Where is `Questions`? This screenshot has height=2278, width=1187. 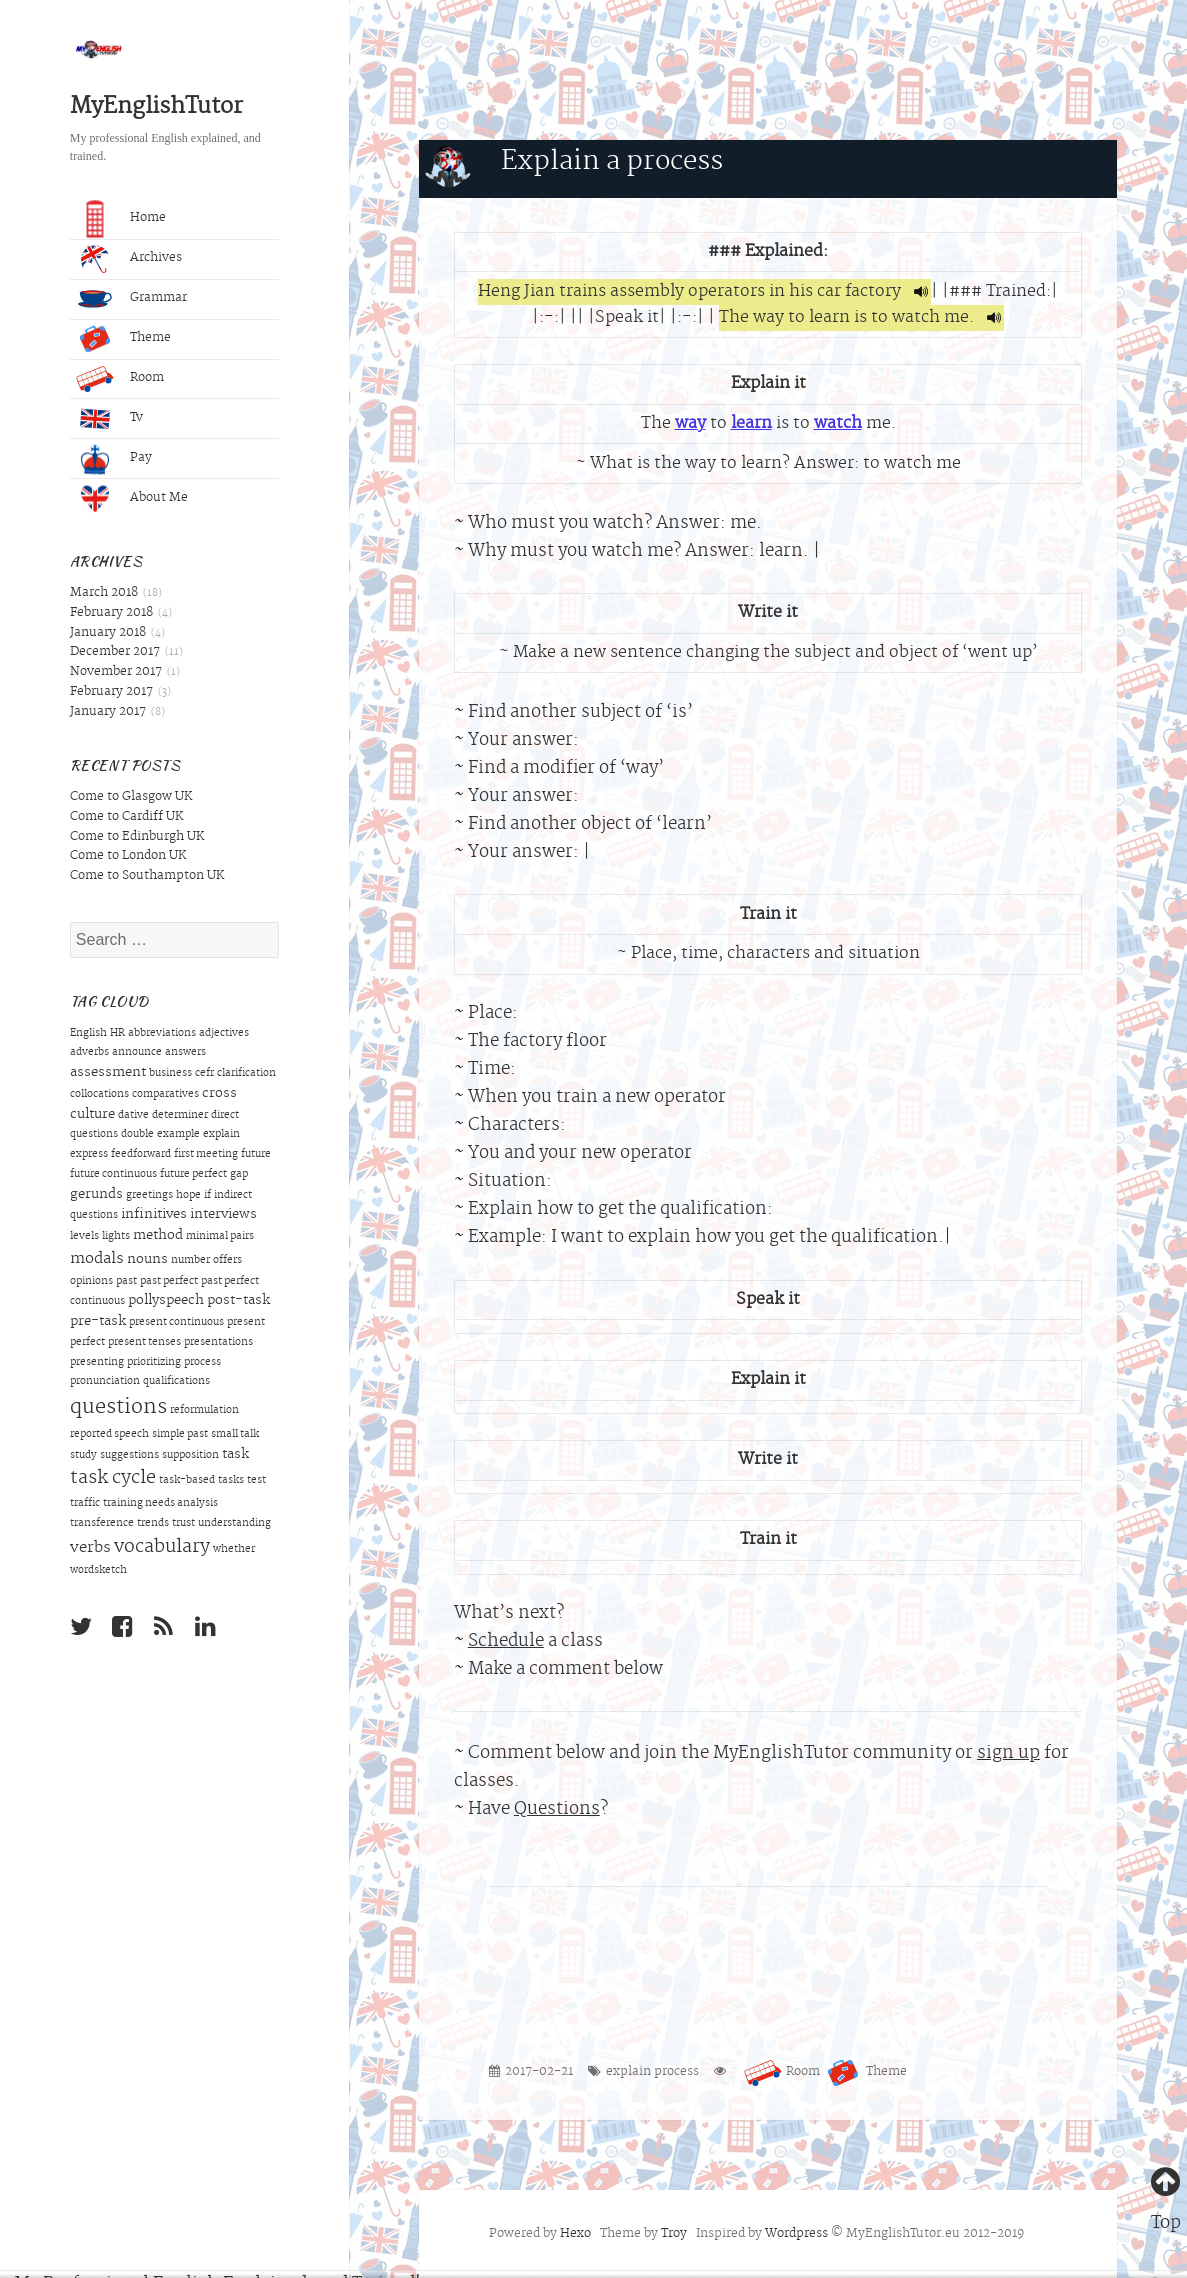
Questions is located at coordinates (557, 1809).